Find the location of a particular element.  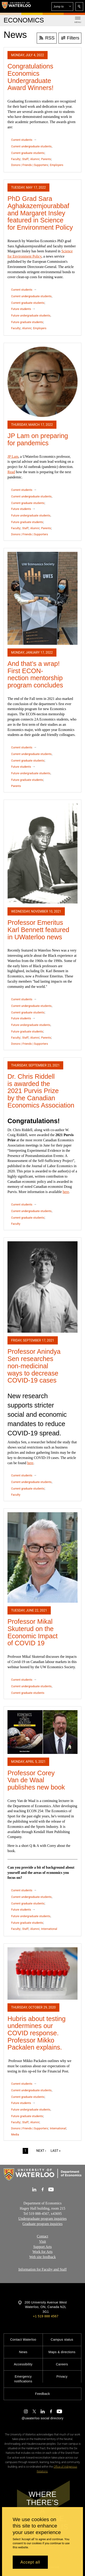

Media is located at coordinates (15, 2134).